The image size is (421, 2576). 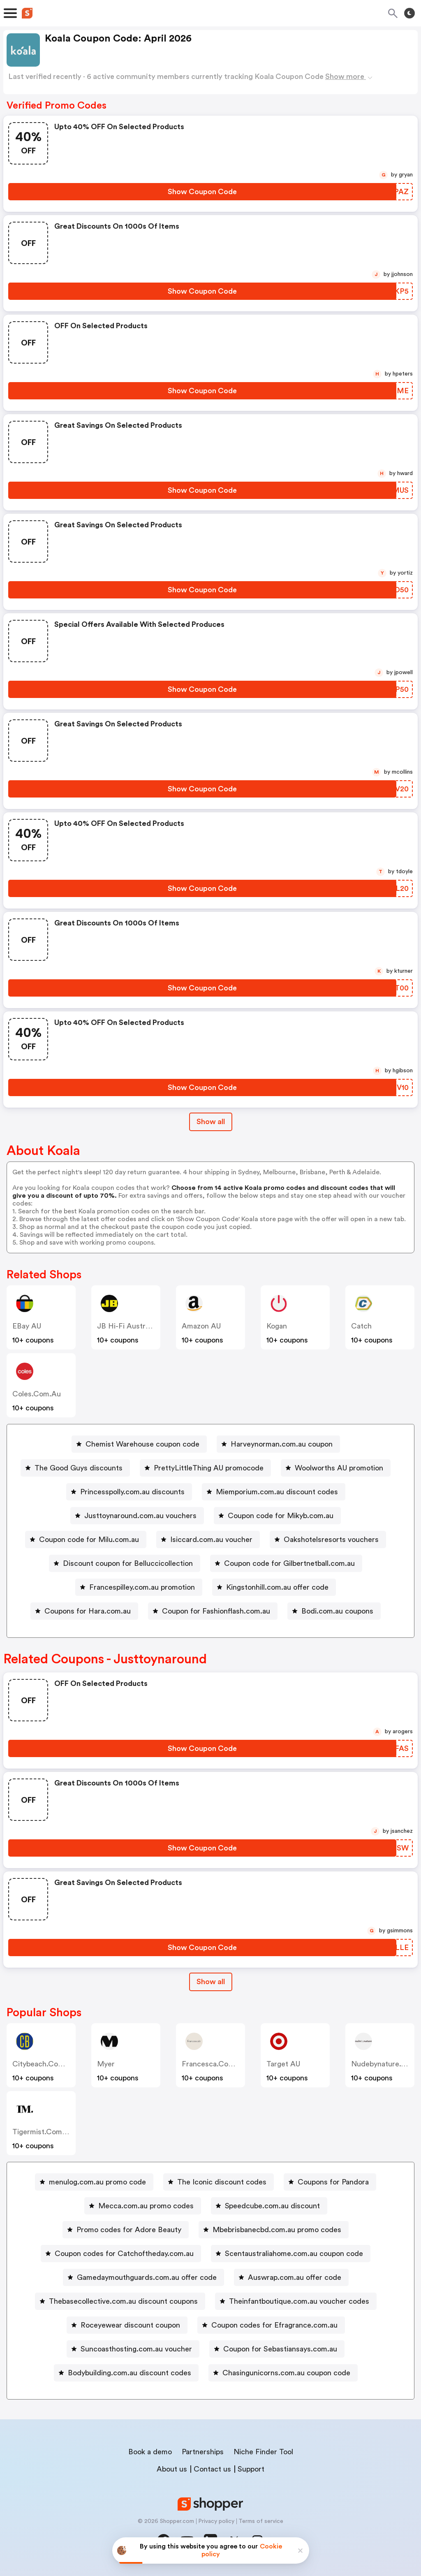 What do you see at coordinates (147, 2277) in the screenshot?
I see `Gamedaymouthguards.com.au offer code` at bounding box center [147, 2277].